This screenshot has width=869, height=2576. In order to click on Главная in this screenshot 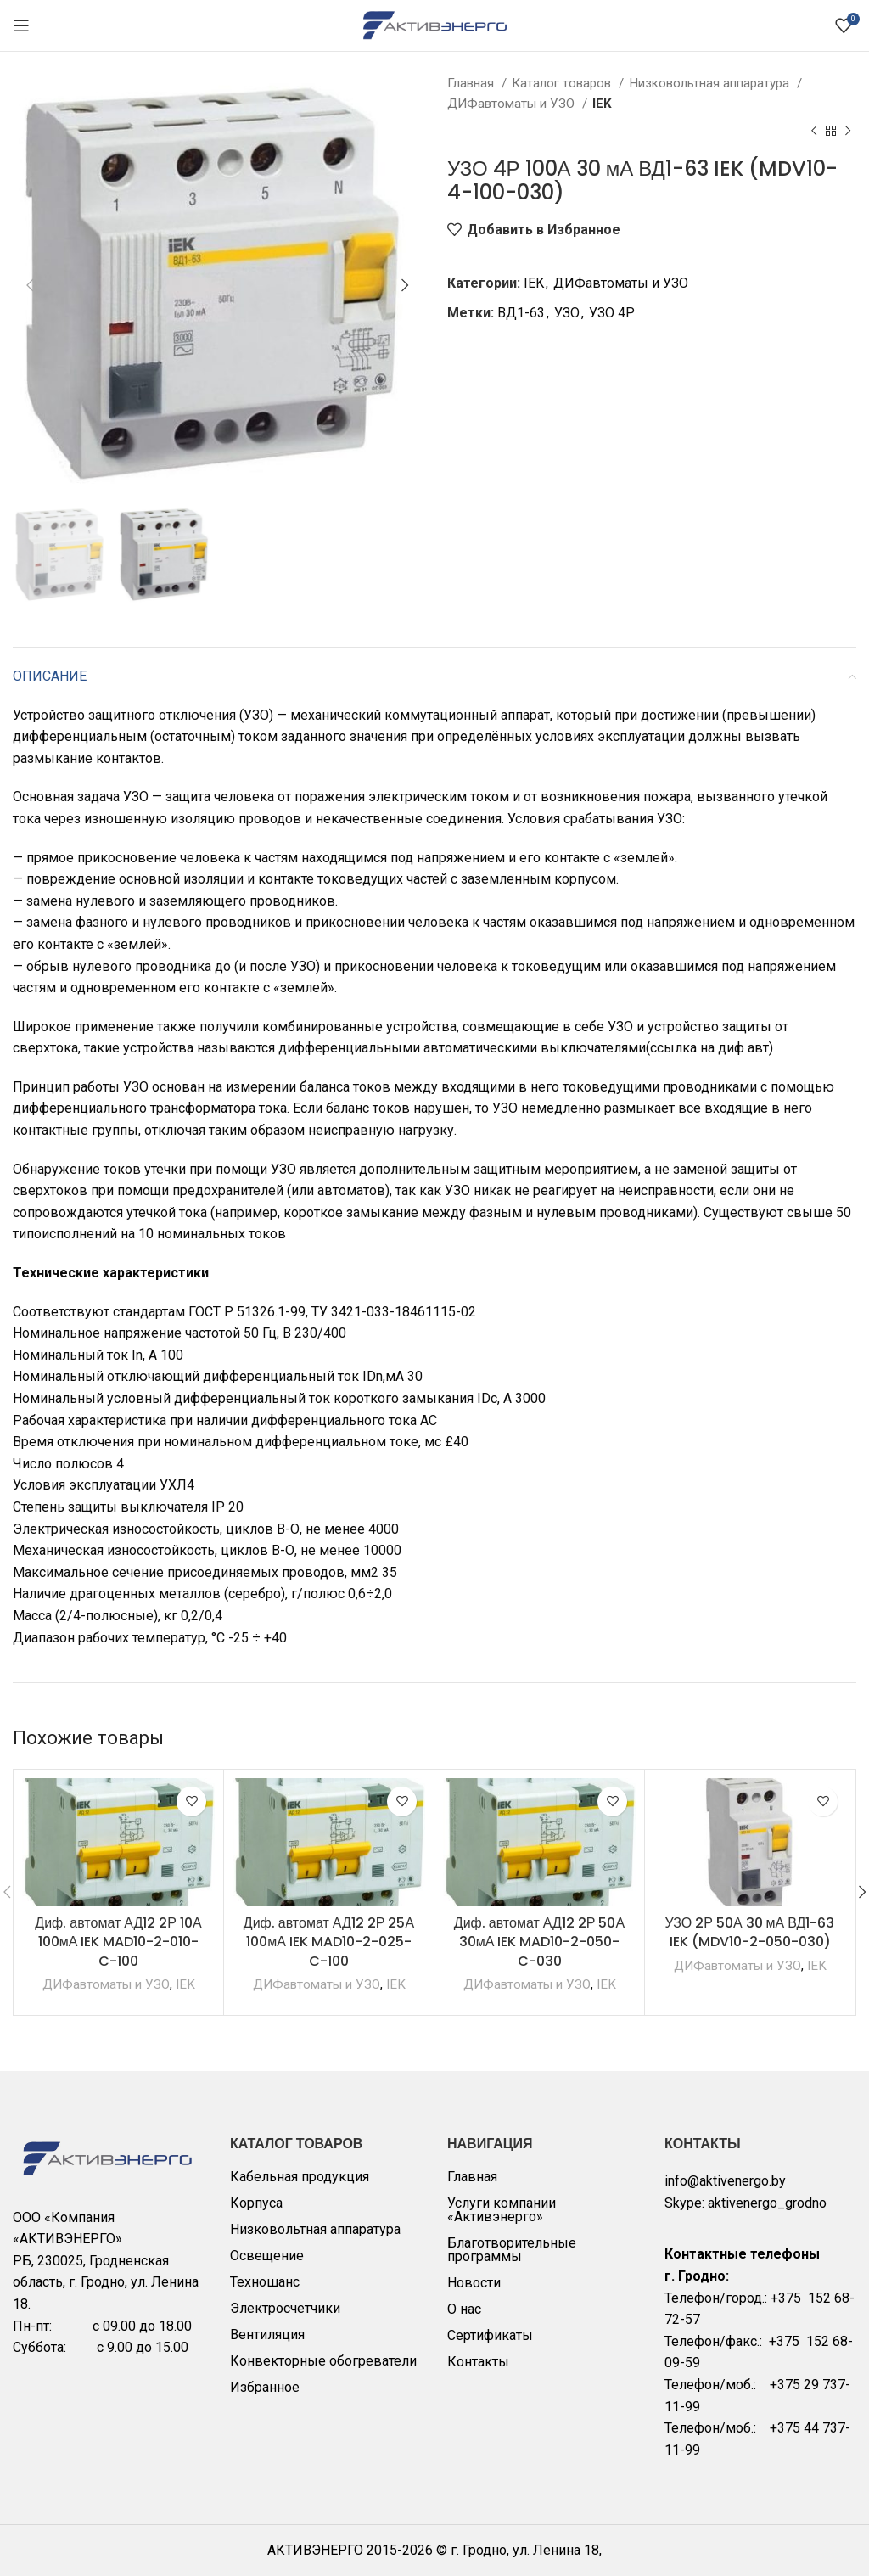, I will do `click(472, 83)`.